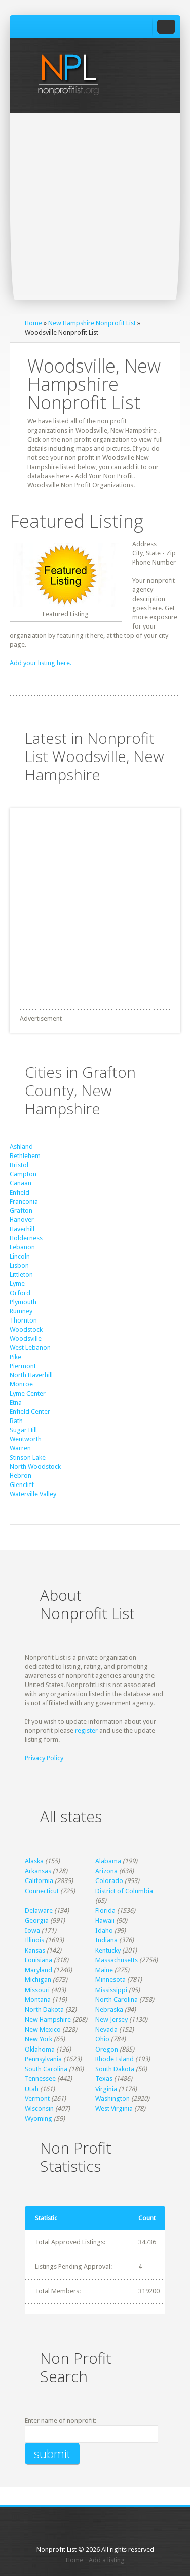 The image size is (190, 2576). What do you see at coordinates (40, 663) in the screenshot?
I see `Add your listing here.` at bounding box center [40, 663].